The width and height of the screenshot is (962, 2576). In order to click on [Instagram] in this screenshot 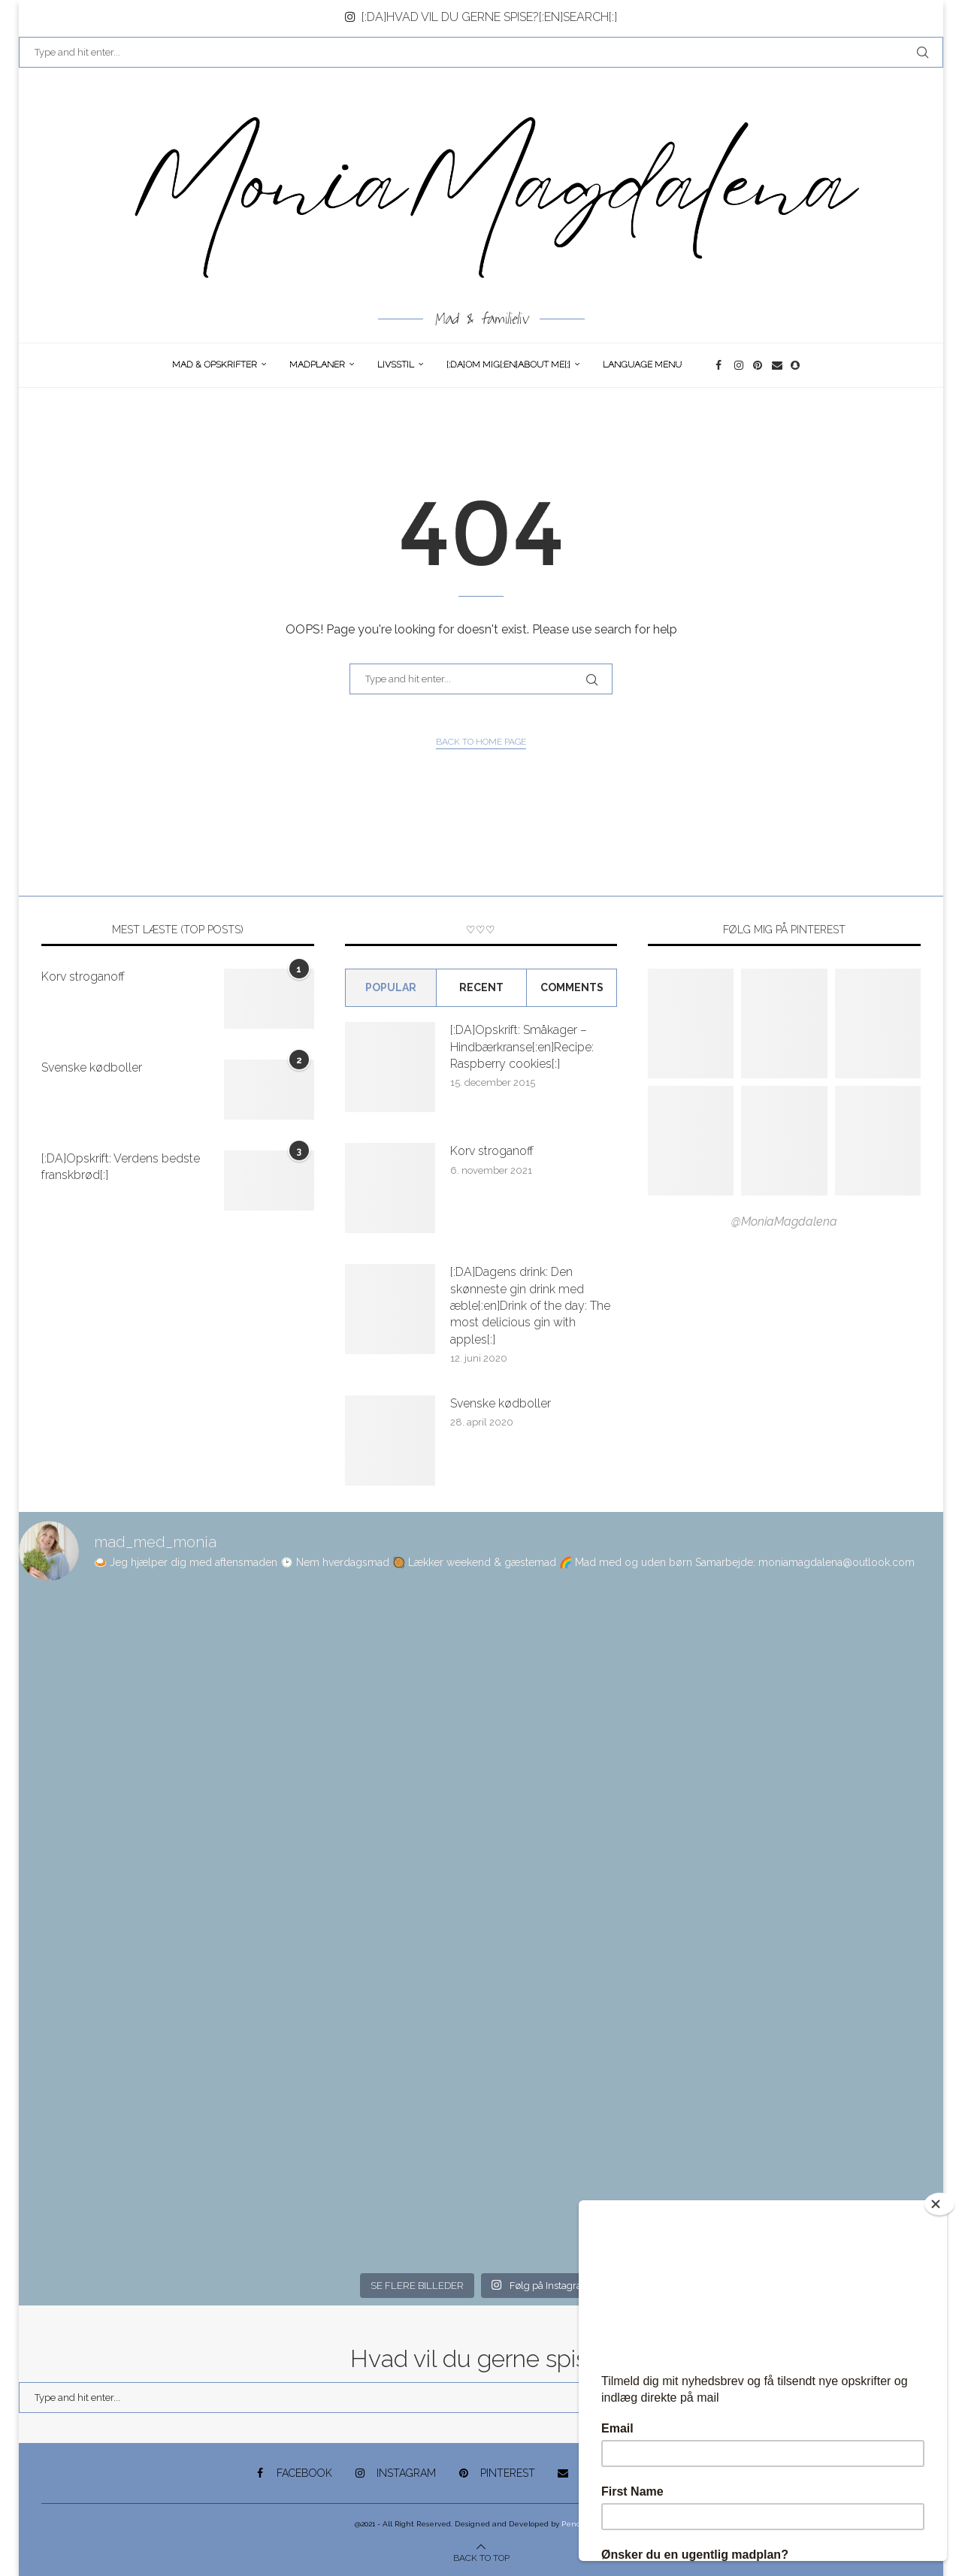, I will do `click(740, 365)`.